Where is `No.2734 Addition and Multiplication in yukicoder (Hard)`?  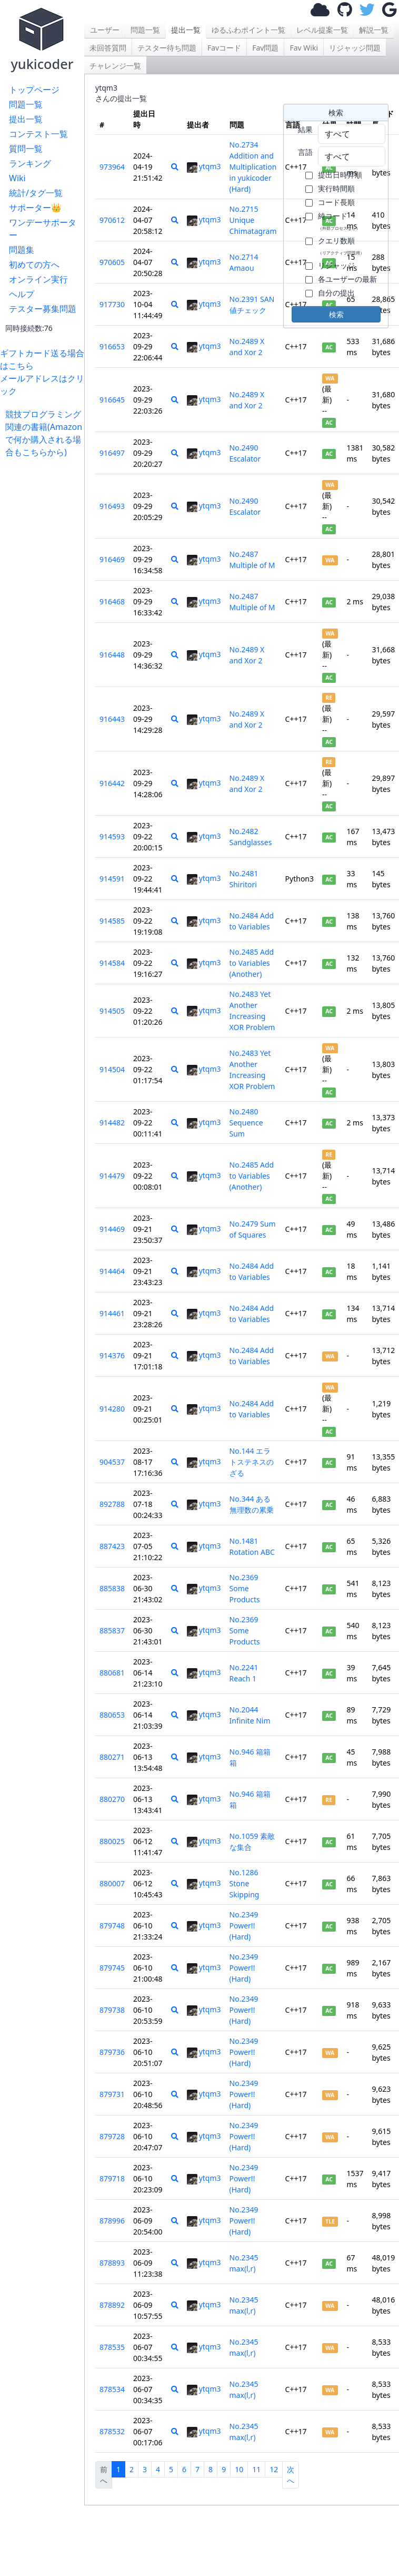 No.2734 Addition and Multiplication in yukicoder (Hard) is located at coordinates (253, 167).